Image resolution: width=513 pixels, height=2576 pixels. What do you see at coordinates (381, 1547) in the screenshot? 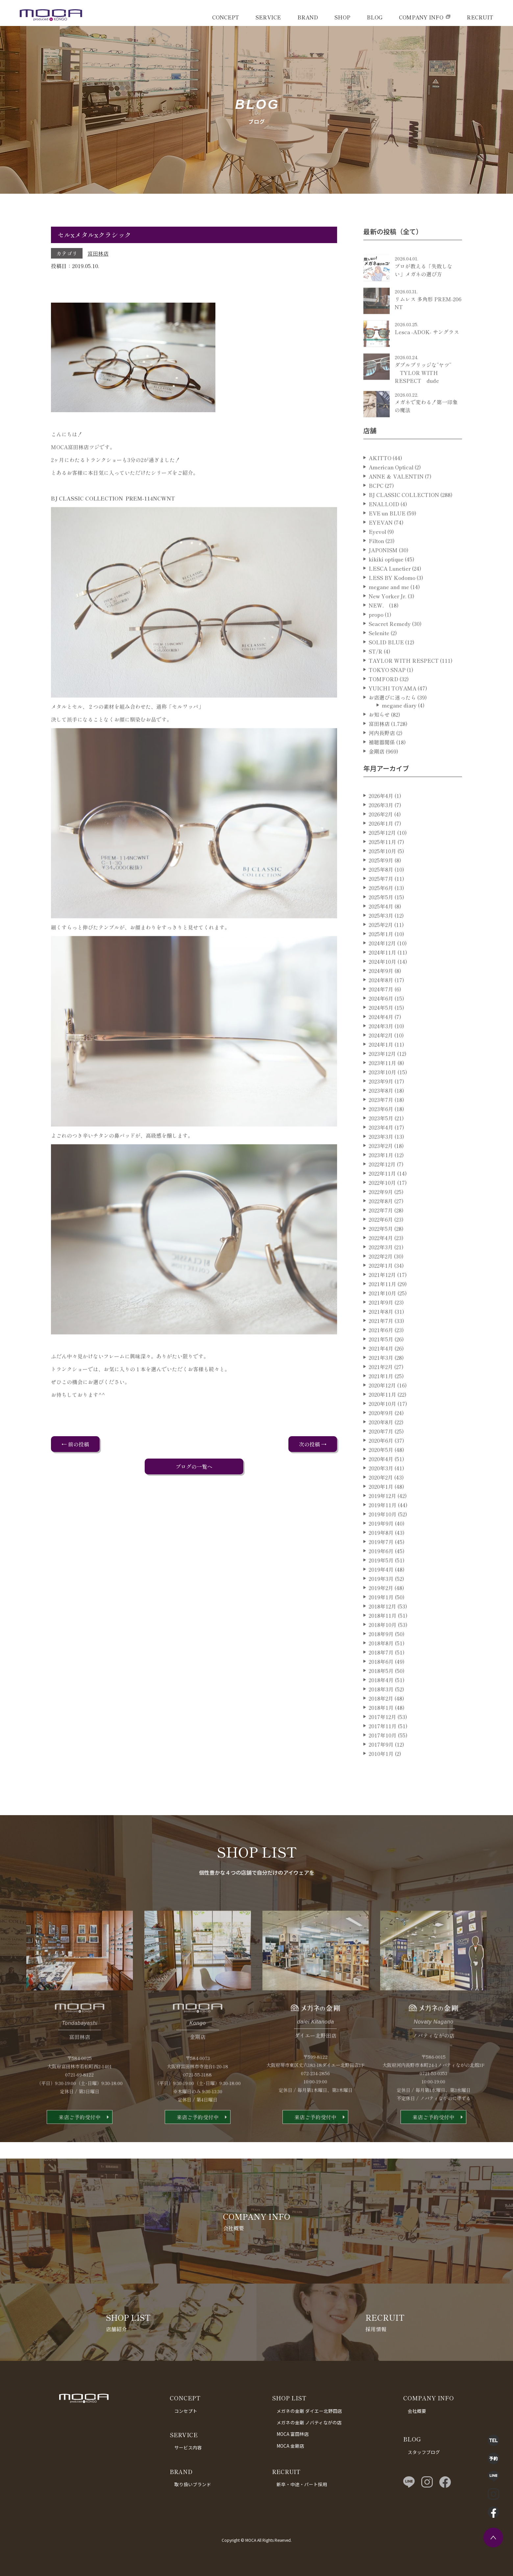
I see `2019年9月` at bounding box center [381, 1547].